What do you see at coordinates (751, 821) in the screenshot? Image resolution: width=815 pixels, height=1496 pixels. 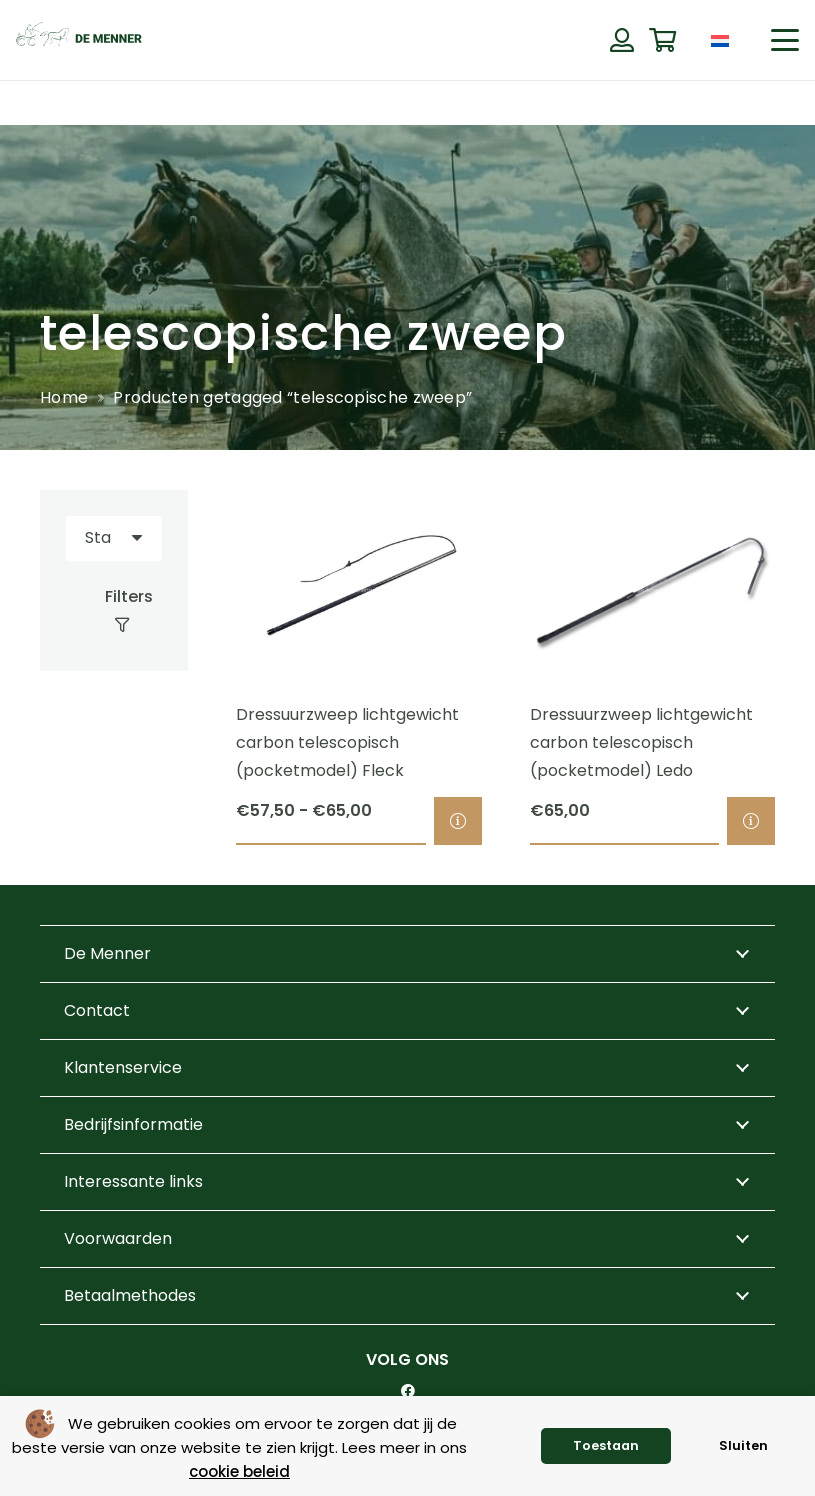 I see `[Selecteer opties voor “Dressuurzweep lichtgewicht carbon telescopisch (pocketmodel) Ledo”]` at bounding box center [751, 821].